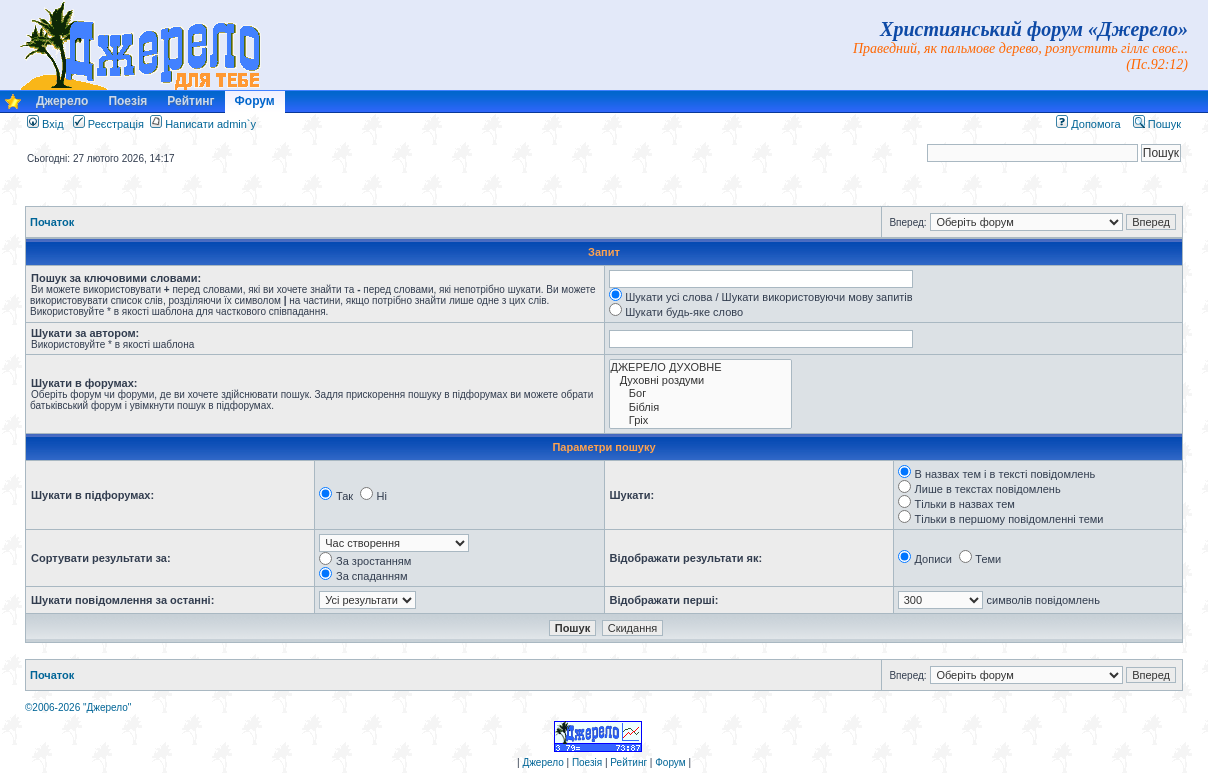 The height and width of the screenshot is (773, 1208). What do you see at coordinates (108, 124) in the screenshot?
I see `Реєстрація` at bounding box center [108, 124].